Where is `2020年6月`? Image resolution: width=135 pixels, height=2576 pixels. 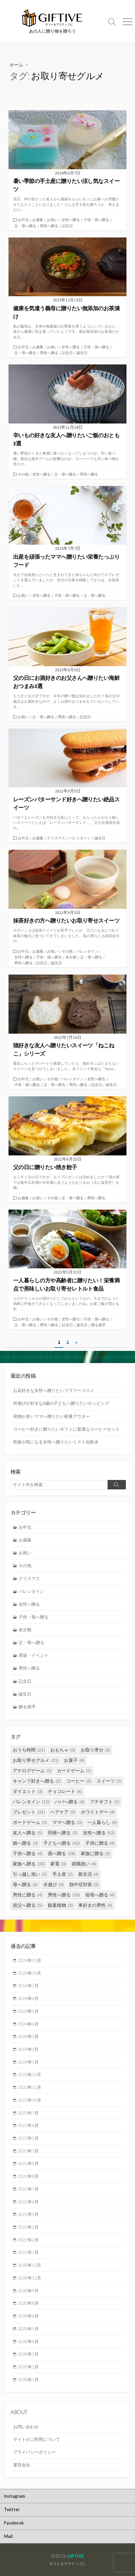
2020年6月 is located at coordinates (28, 2315).